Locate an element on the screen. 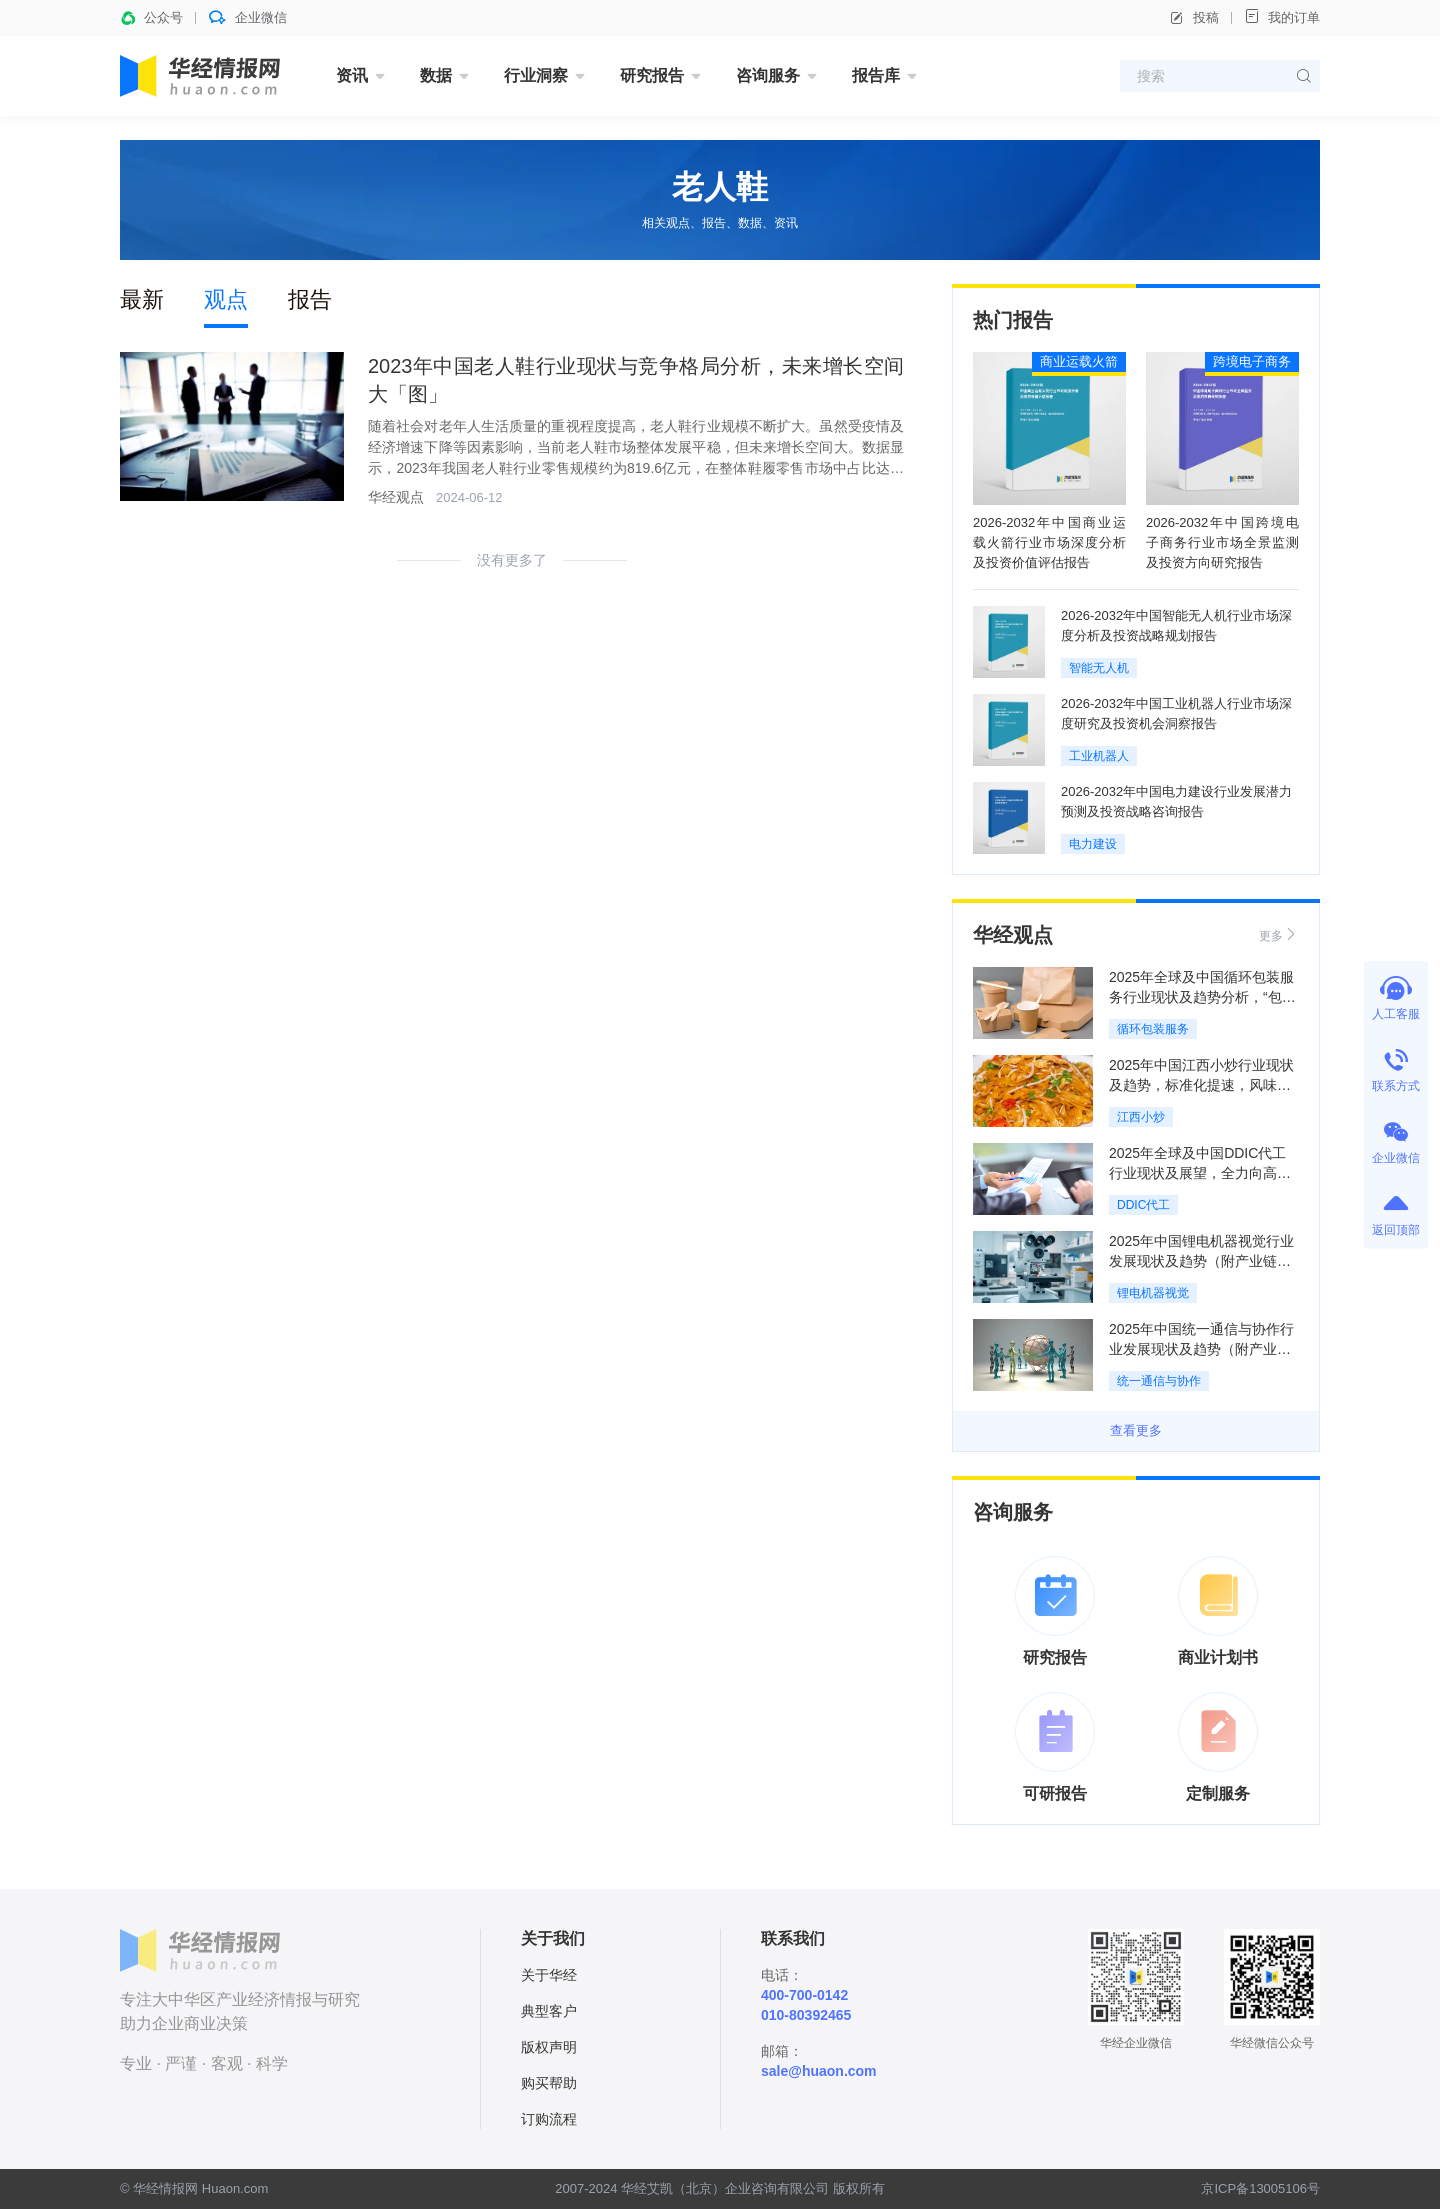  版权声明 is located at coordinates (549, 2047).